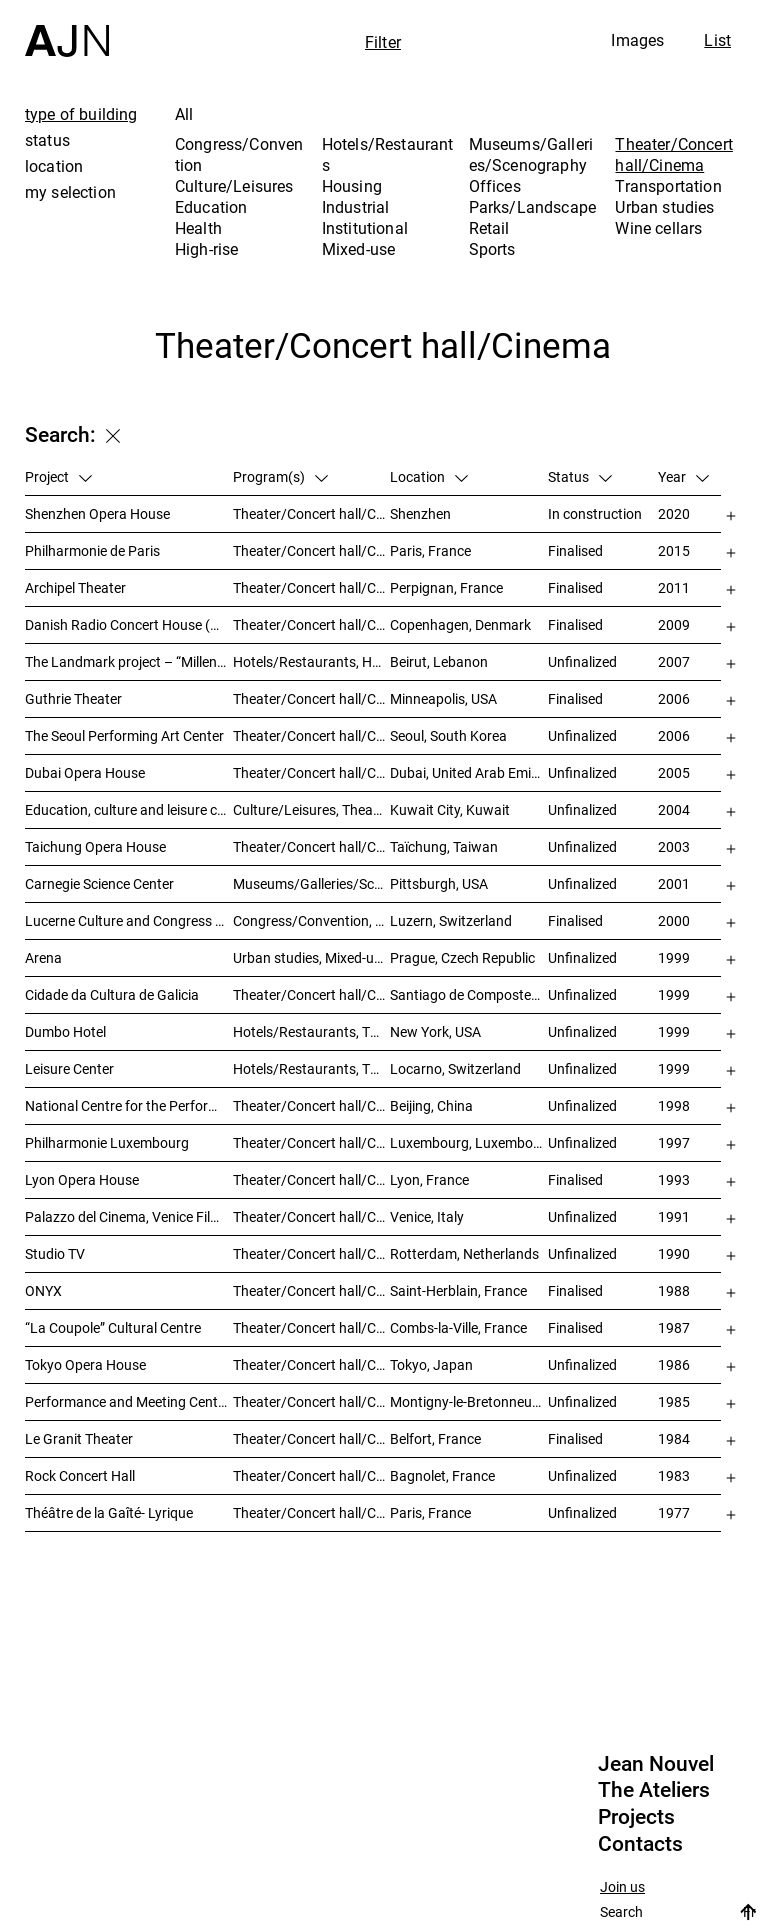  What do you see at coordinates (469, 1142) in the screenshot?
I see `Luxembourg, Luxembourg` at bounding box center [469, 1142].